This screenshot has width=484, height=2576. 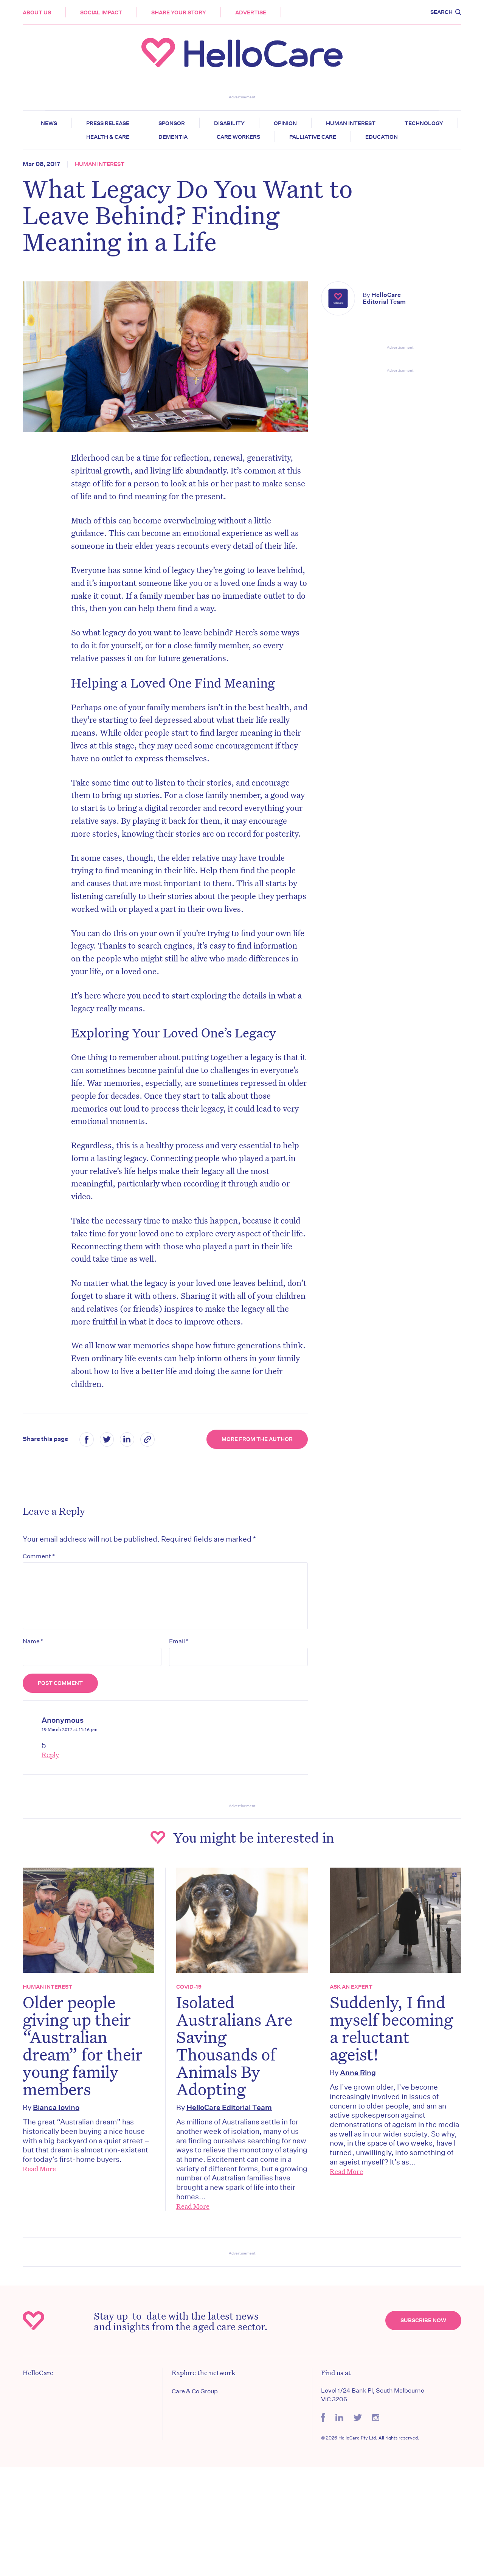 I want to click on Share your story, so click(x=178, y=12).